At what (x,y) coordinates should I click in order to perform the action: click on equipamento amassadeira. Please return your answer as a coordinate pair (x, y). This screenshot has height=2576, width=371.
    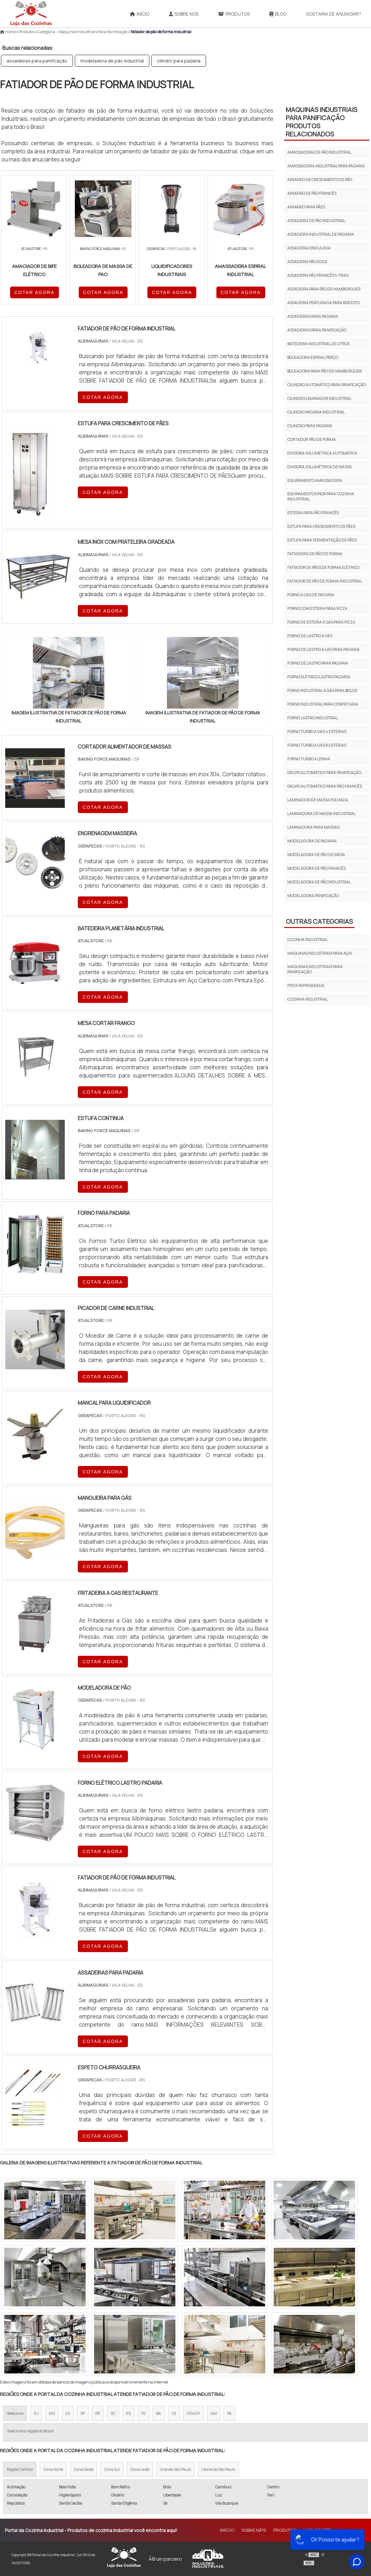
    Looking at the image, I should click on (314, 480).